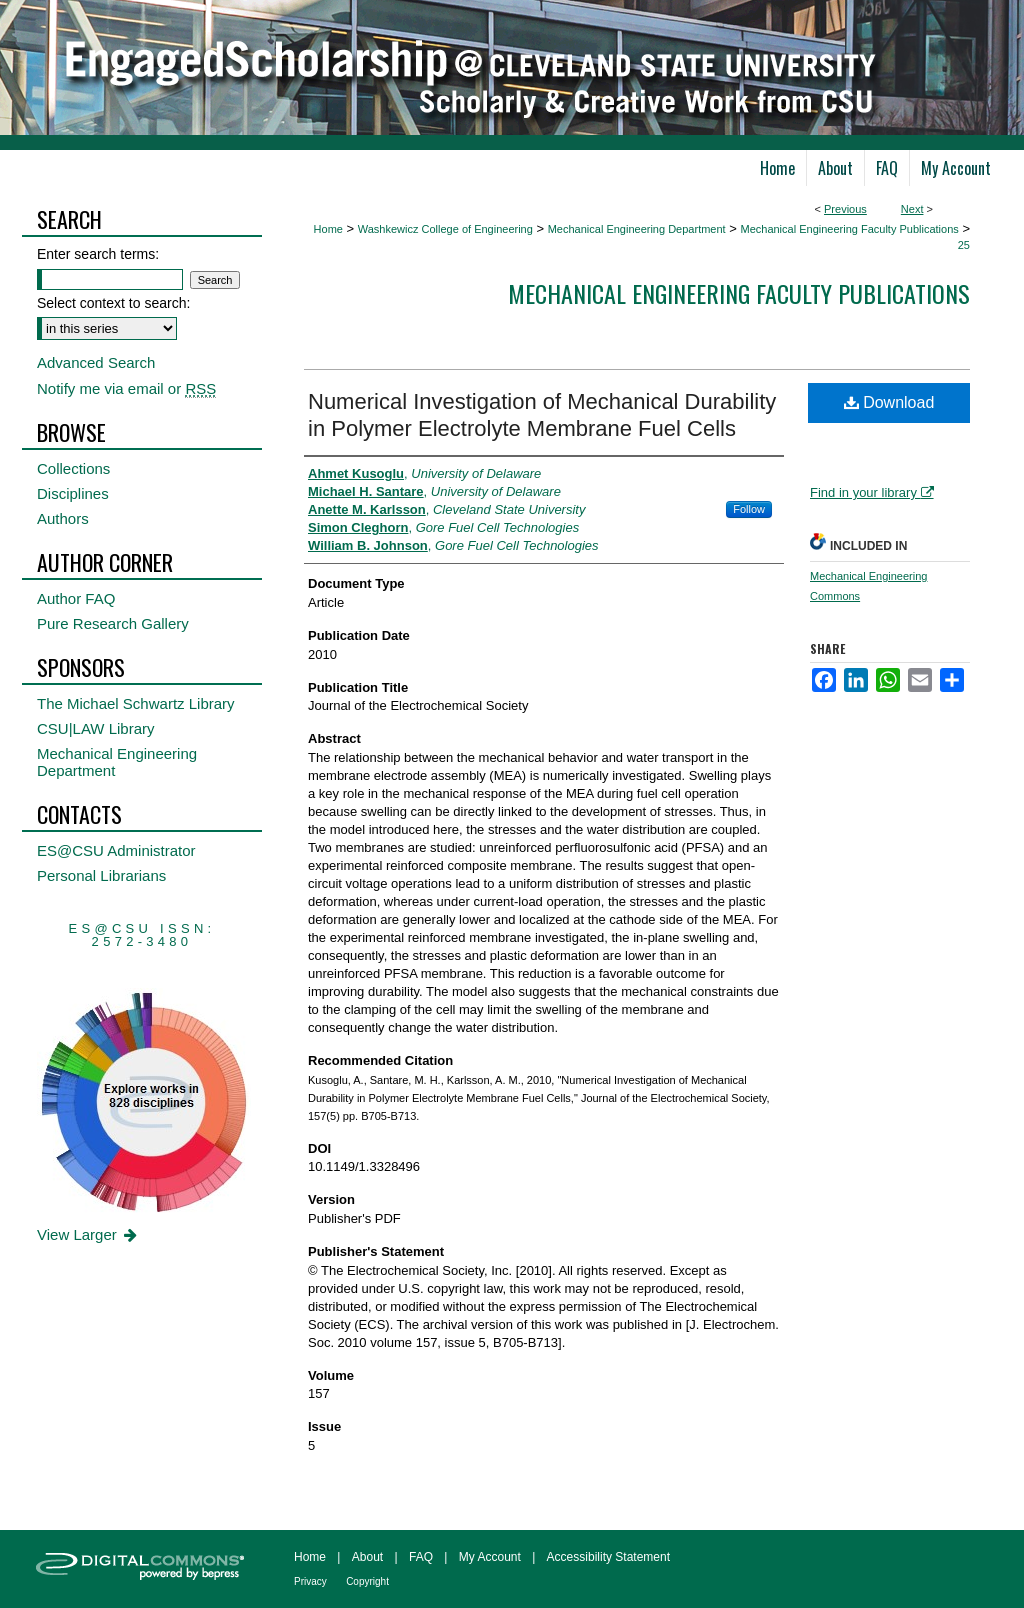 The height and width of the screenshot is (1608, 1024). Describe the element at coordinates (849, 229) in the screenshot. I see `Mechanical Engineering Faculty Publications` at that location.